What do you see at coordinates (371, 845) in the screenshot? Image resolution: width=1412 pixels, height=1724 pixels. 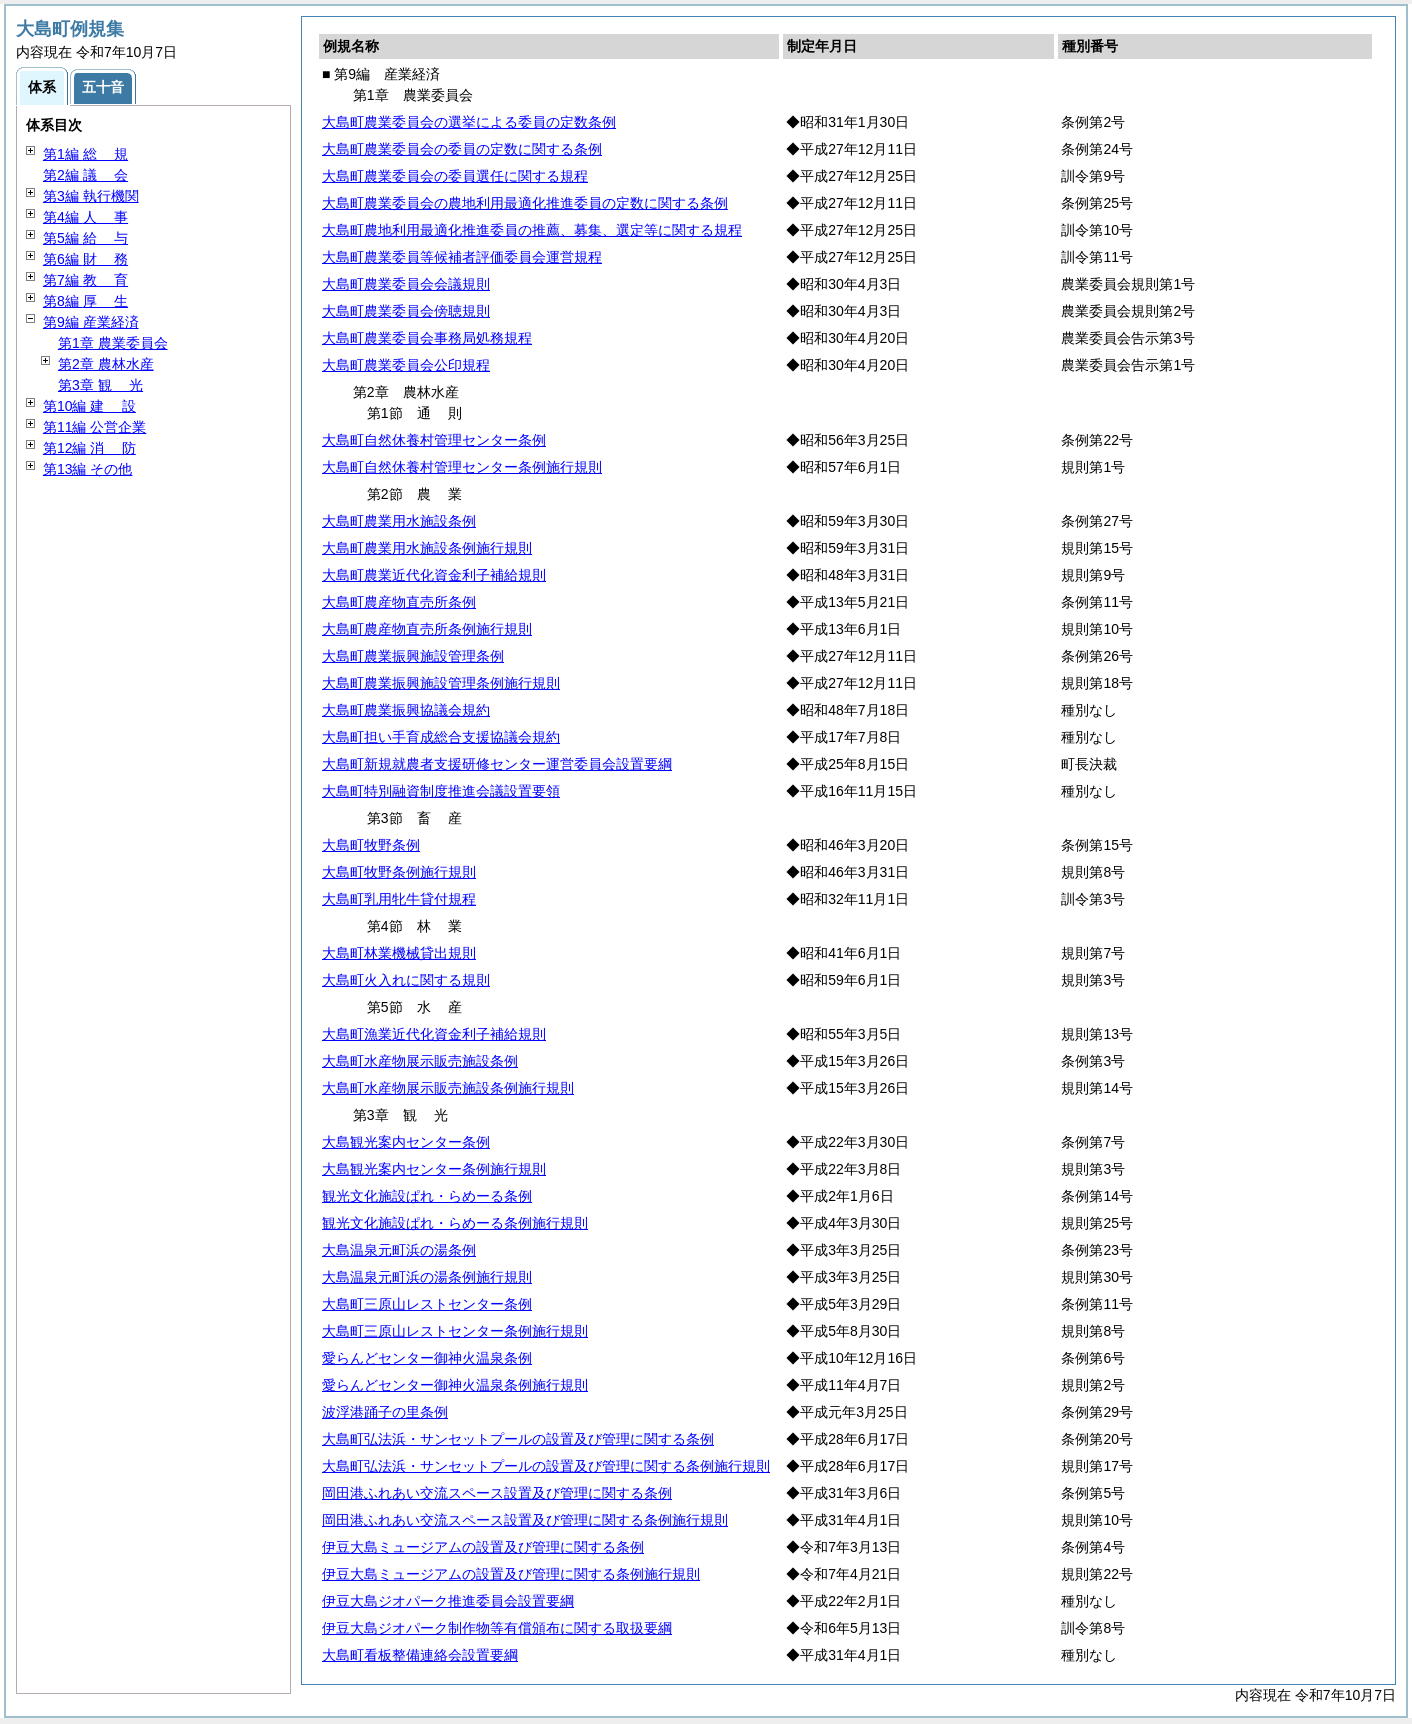 I see `大島町牧野条例` at bounding box center [371, 845].